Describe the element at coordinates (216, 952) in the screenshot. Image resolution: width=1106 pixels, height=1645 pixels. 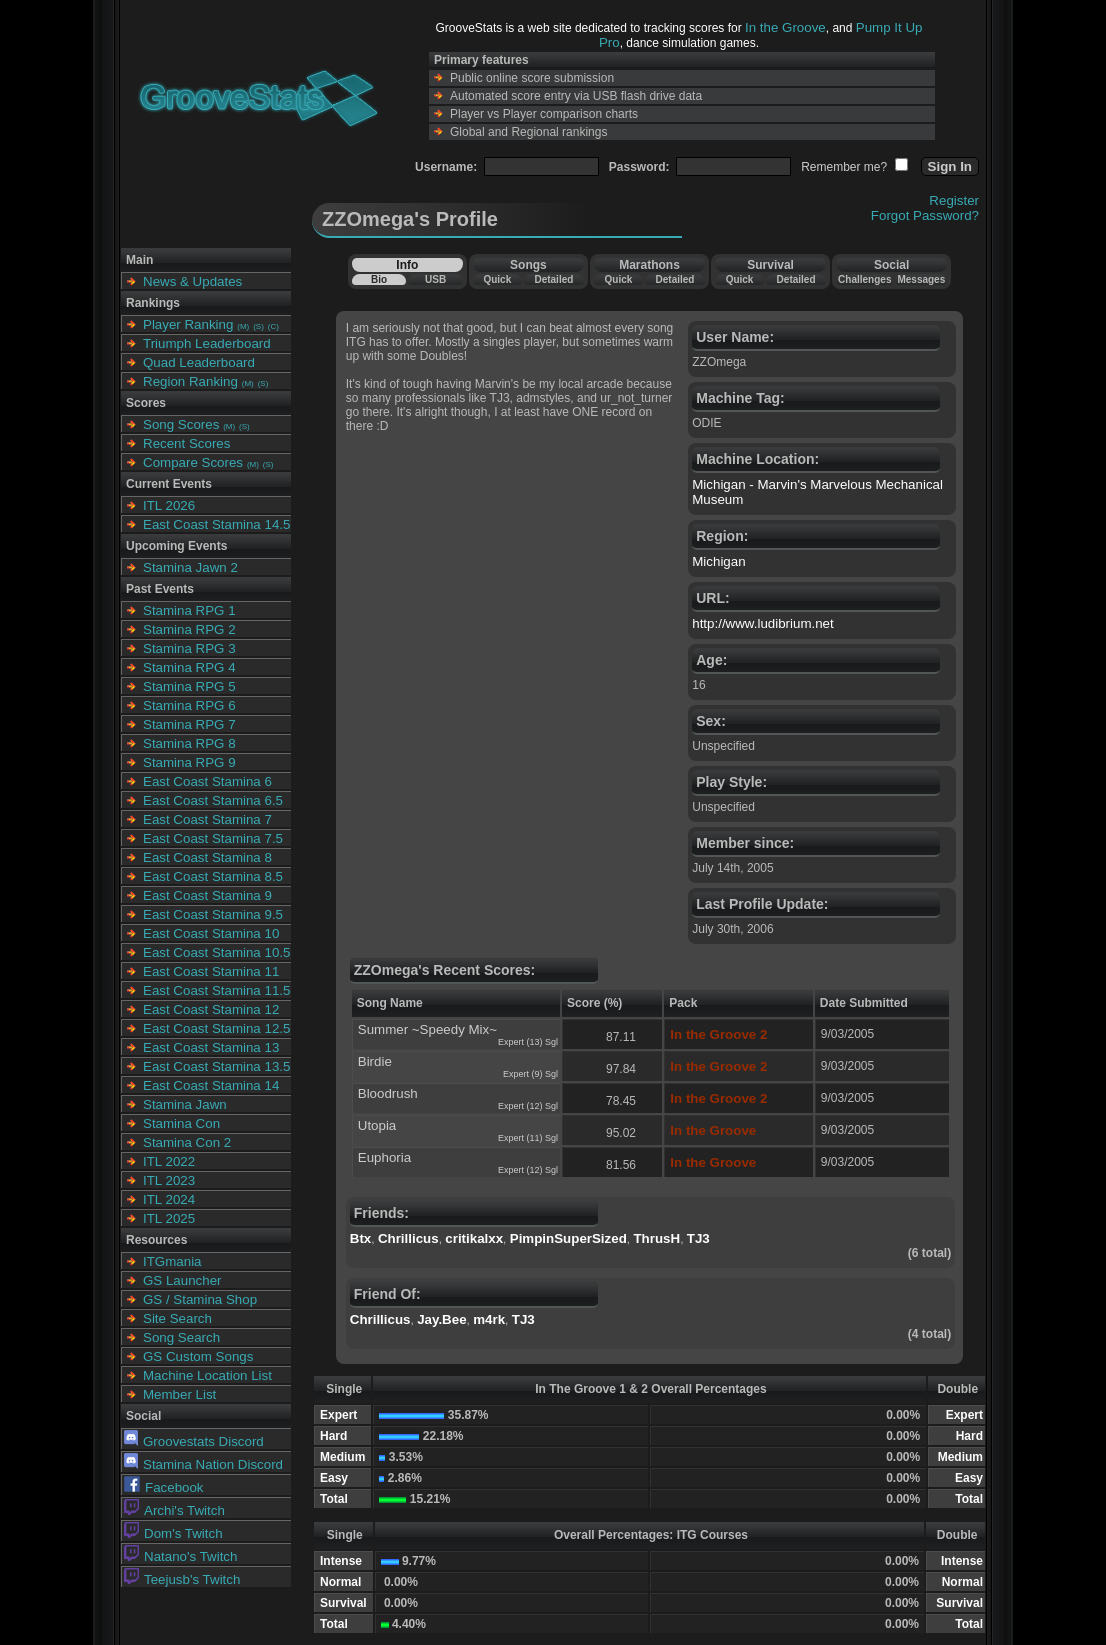
I see `East Coast Stamina 10.5` at that location.